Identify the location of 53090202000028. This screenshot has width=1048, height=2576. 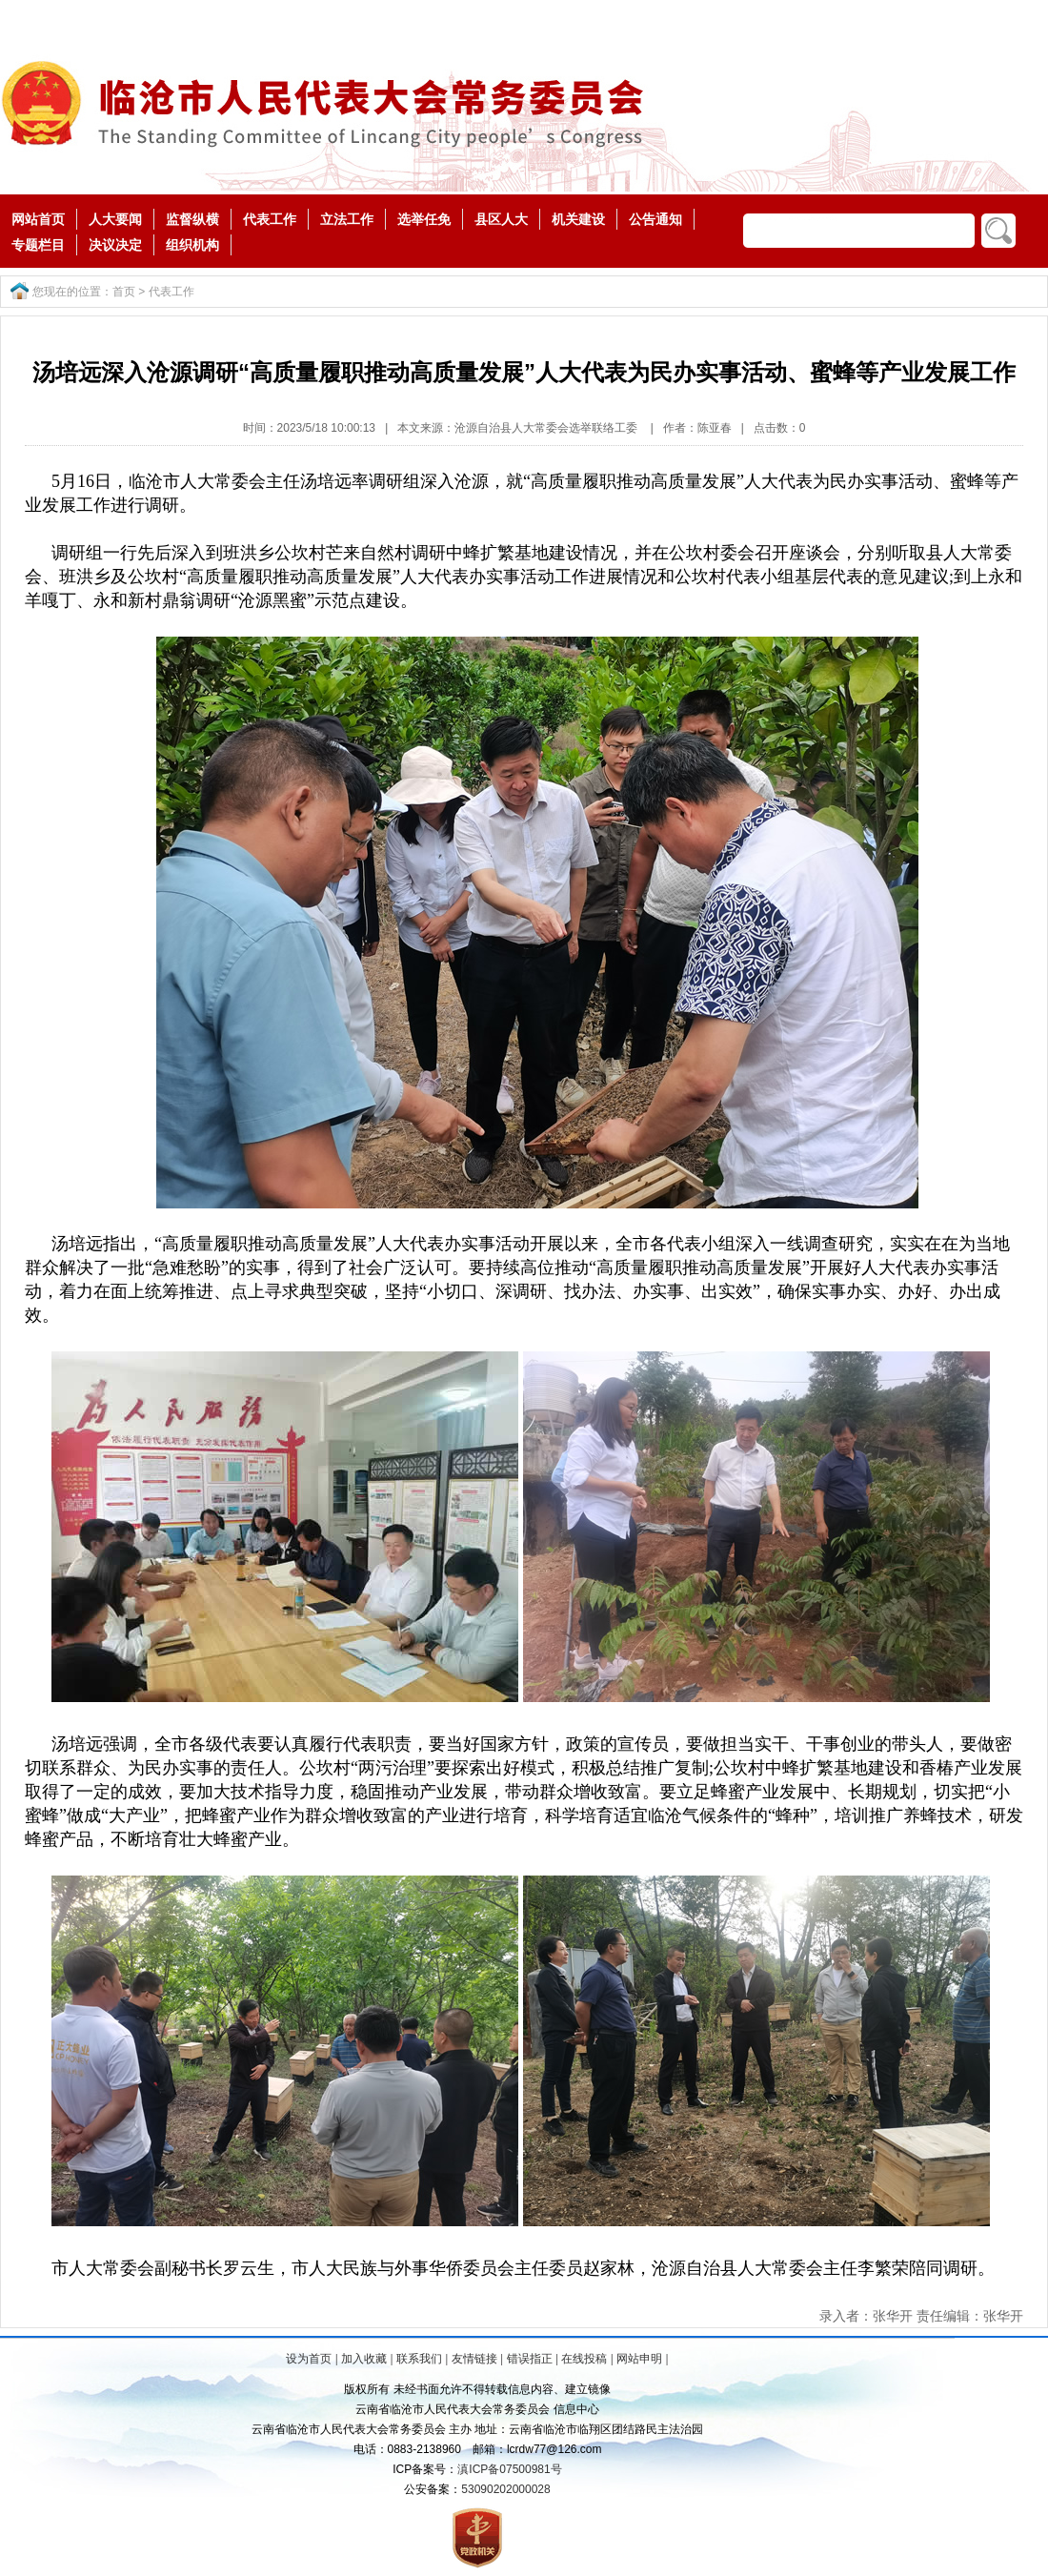
(505, 2489).